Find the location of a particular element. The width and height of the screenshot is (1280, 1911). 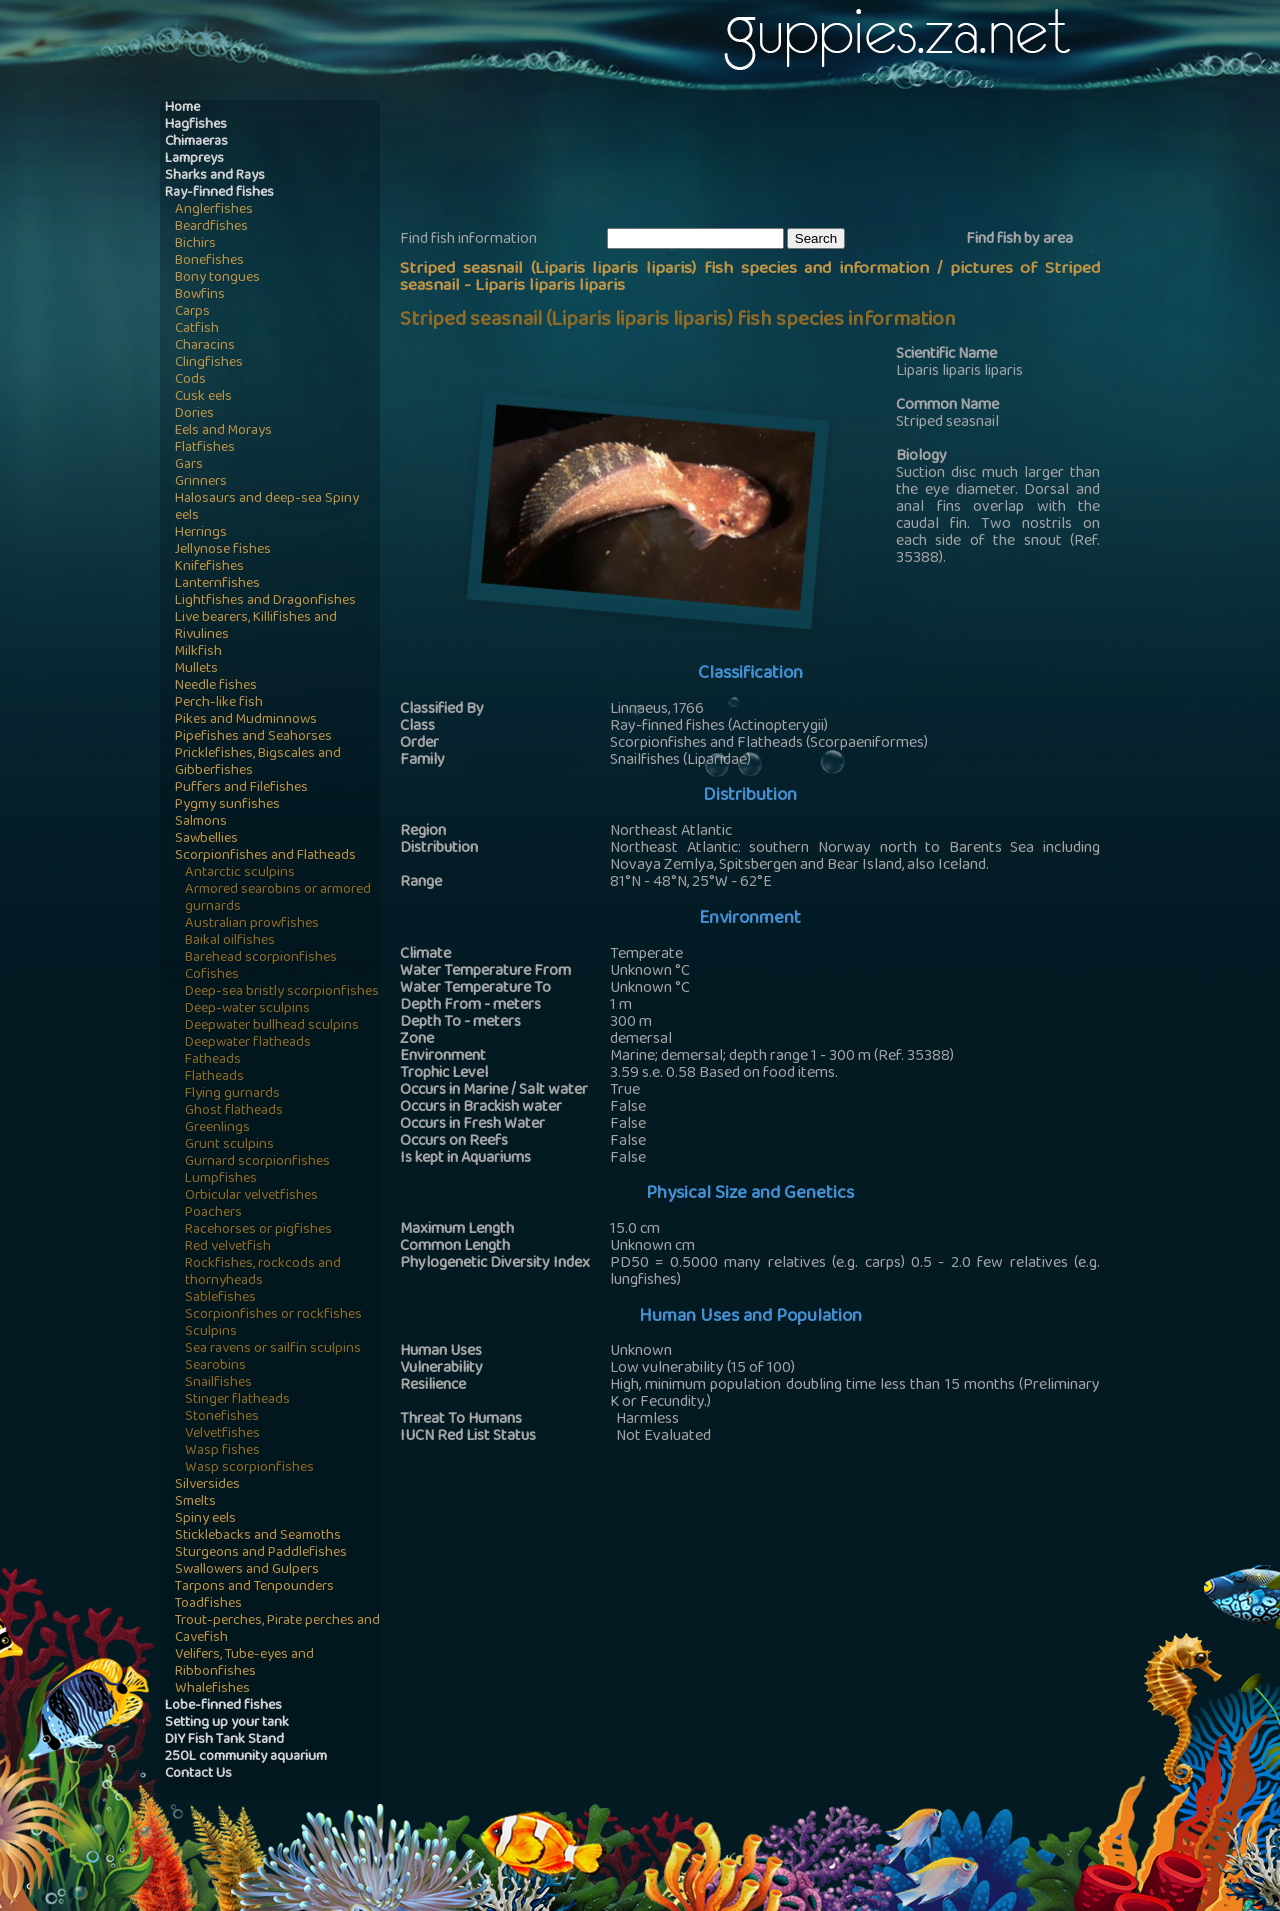

Wasp scorpionfishes is located at coordinates (249, 1468).